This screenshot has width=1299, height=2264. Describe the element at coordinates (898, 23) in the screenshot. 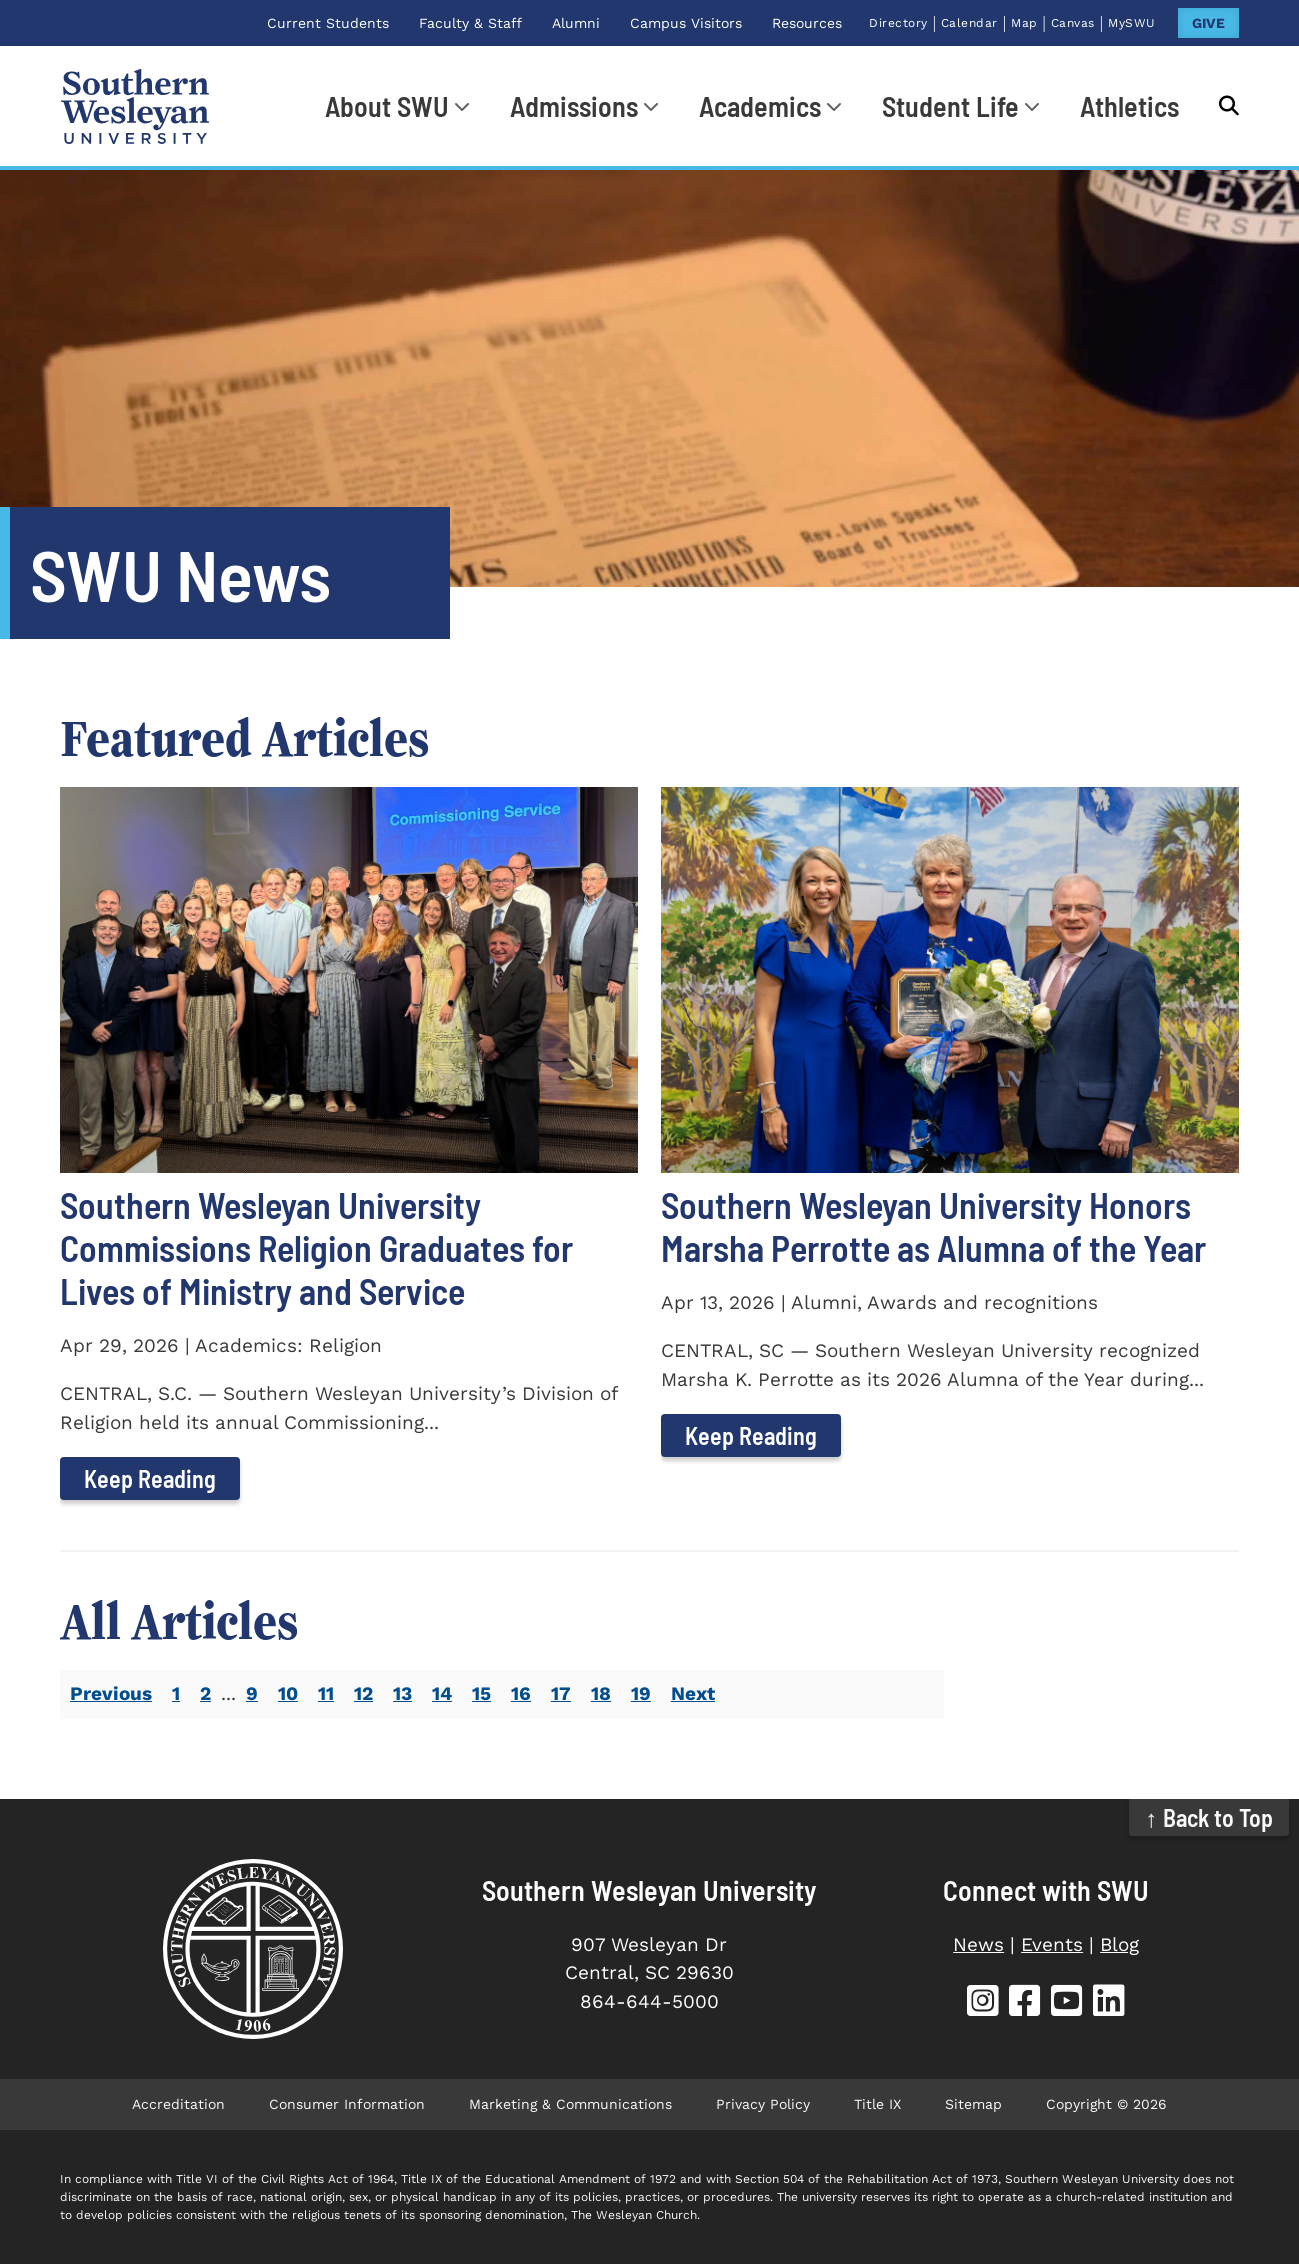

I see `Directory` at that location.